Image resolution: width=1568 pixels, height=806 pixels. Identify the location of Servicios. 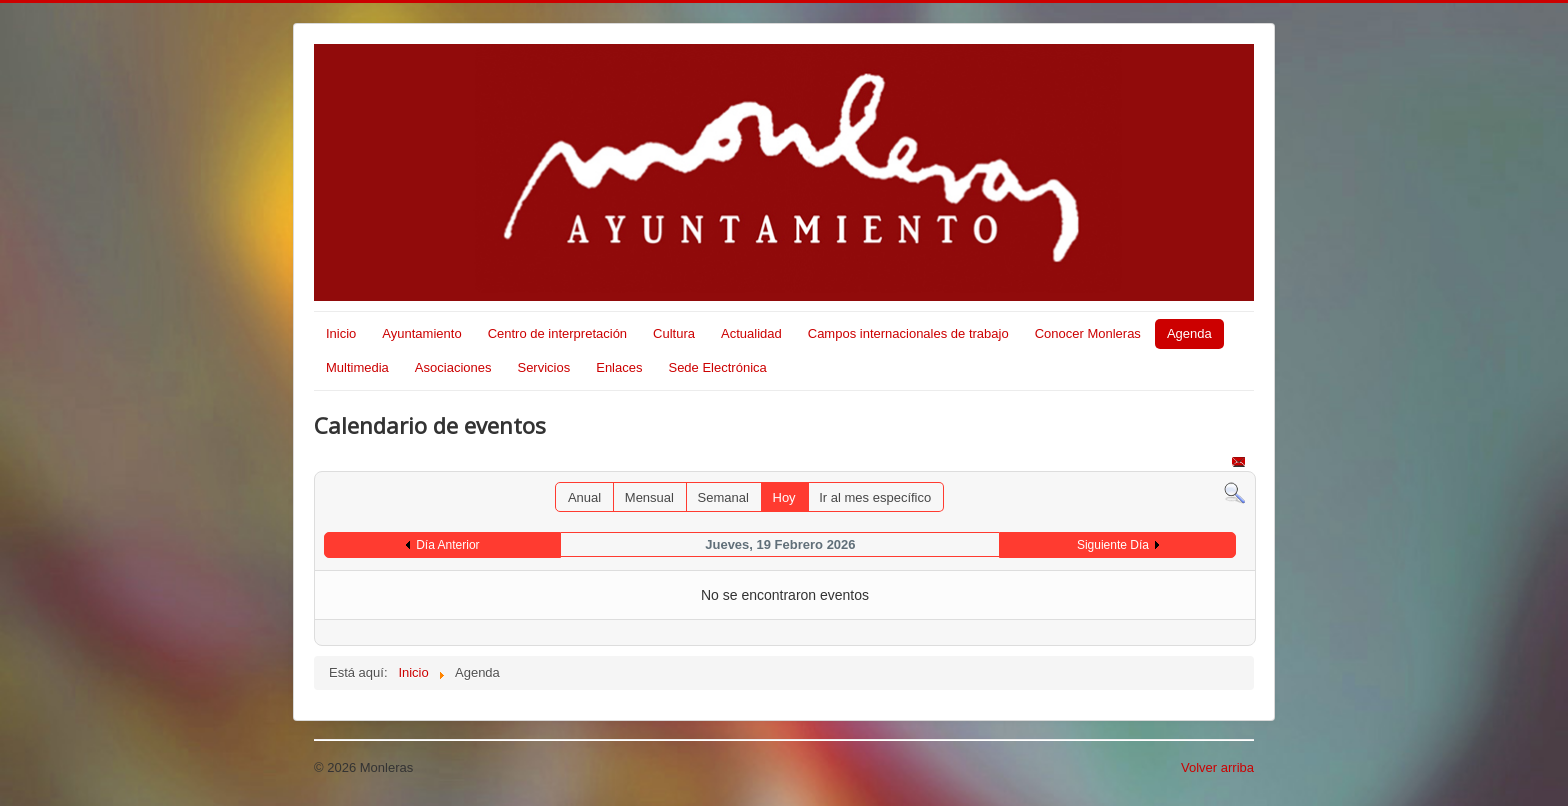
(543, 367).